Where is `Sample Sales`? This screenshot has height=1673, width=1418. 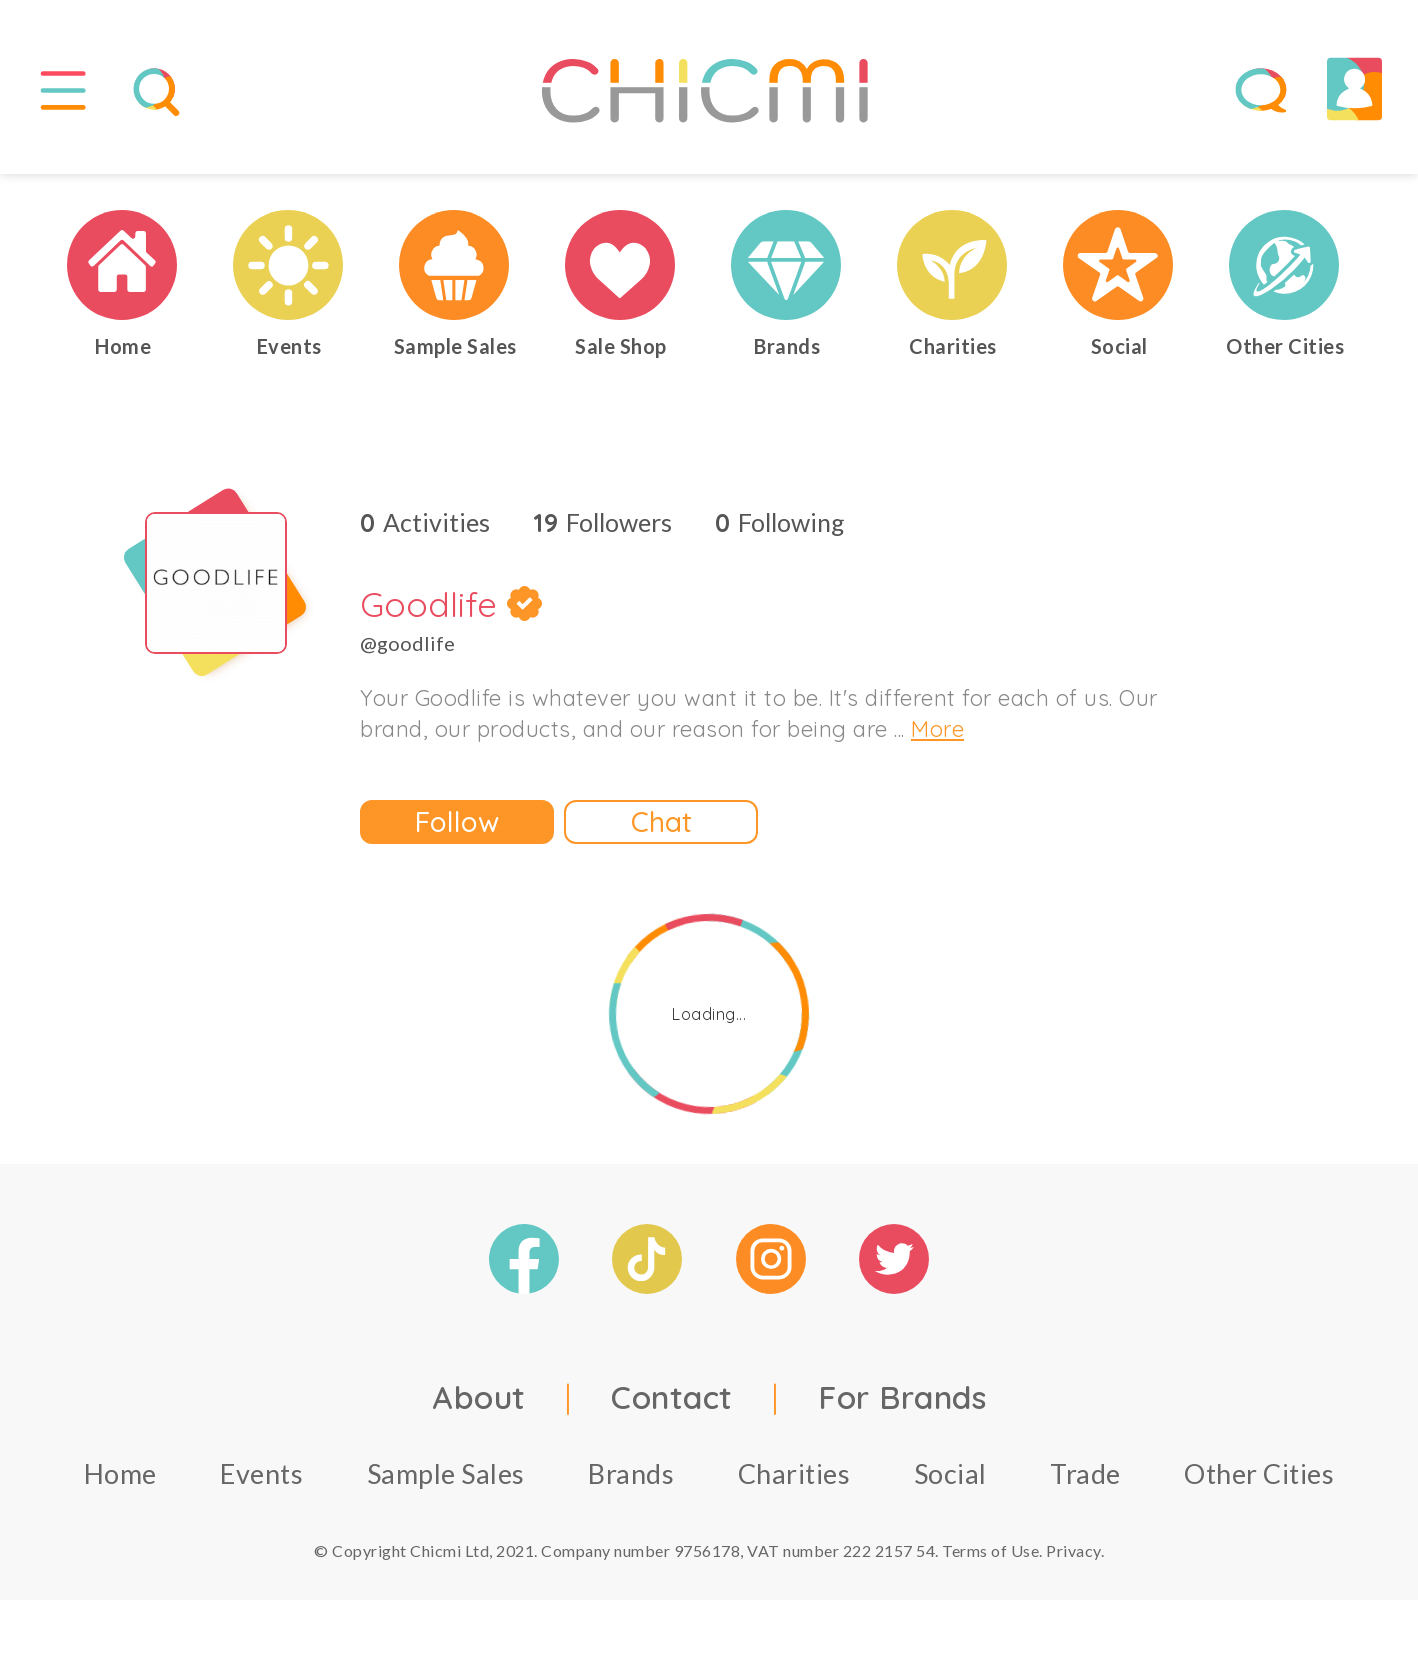 Sample Sales is located at coordinates (446, 1476).